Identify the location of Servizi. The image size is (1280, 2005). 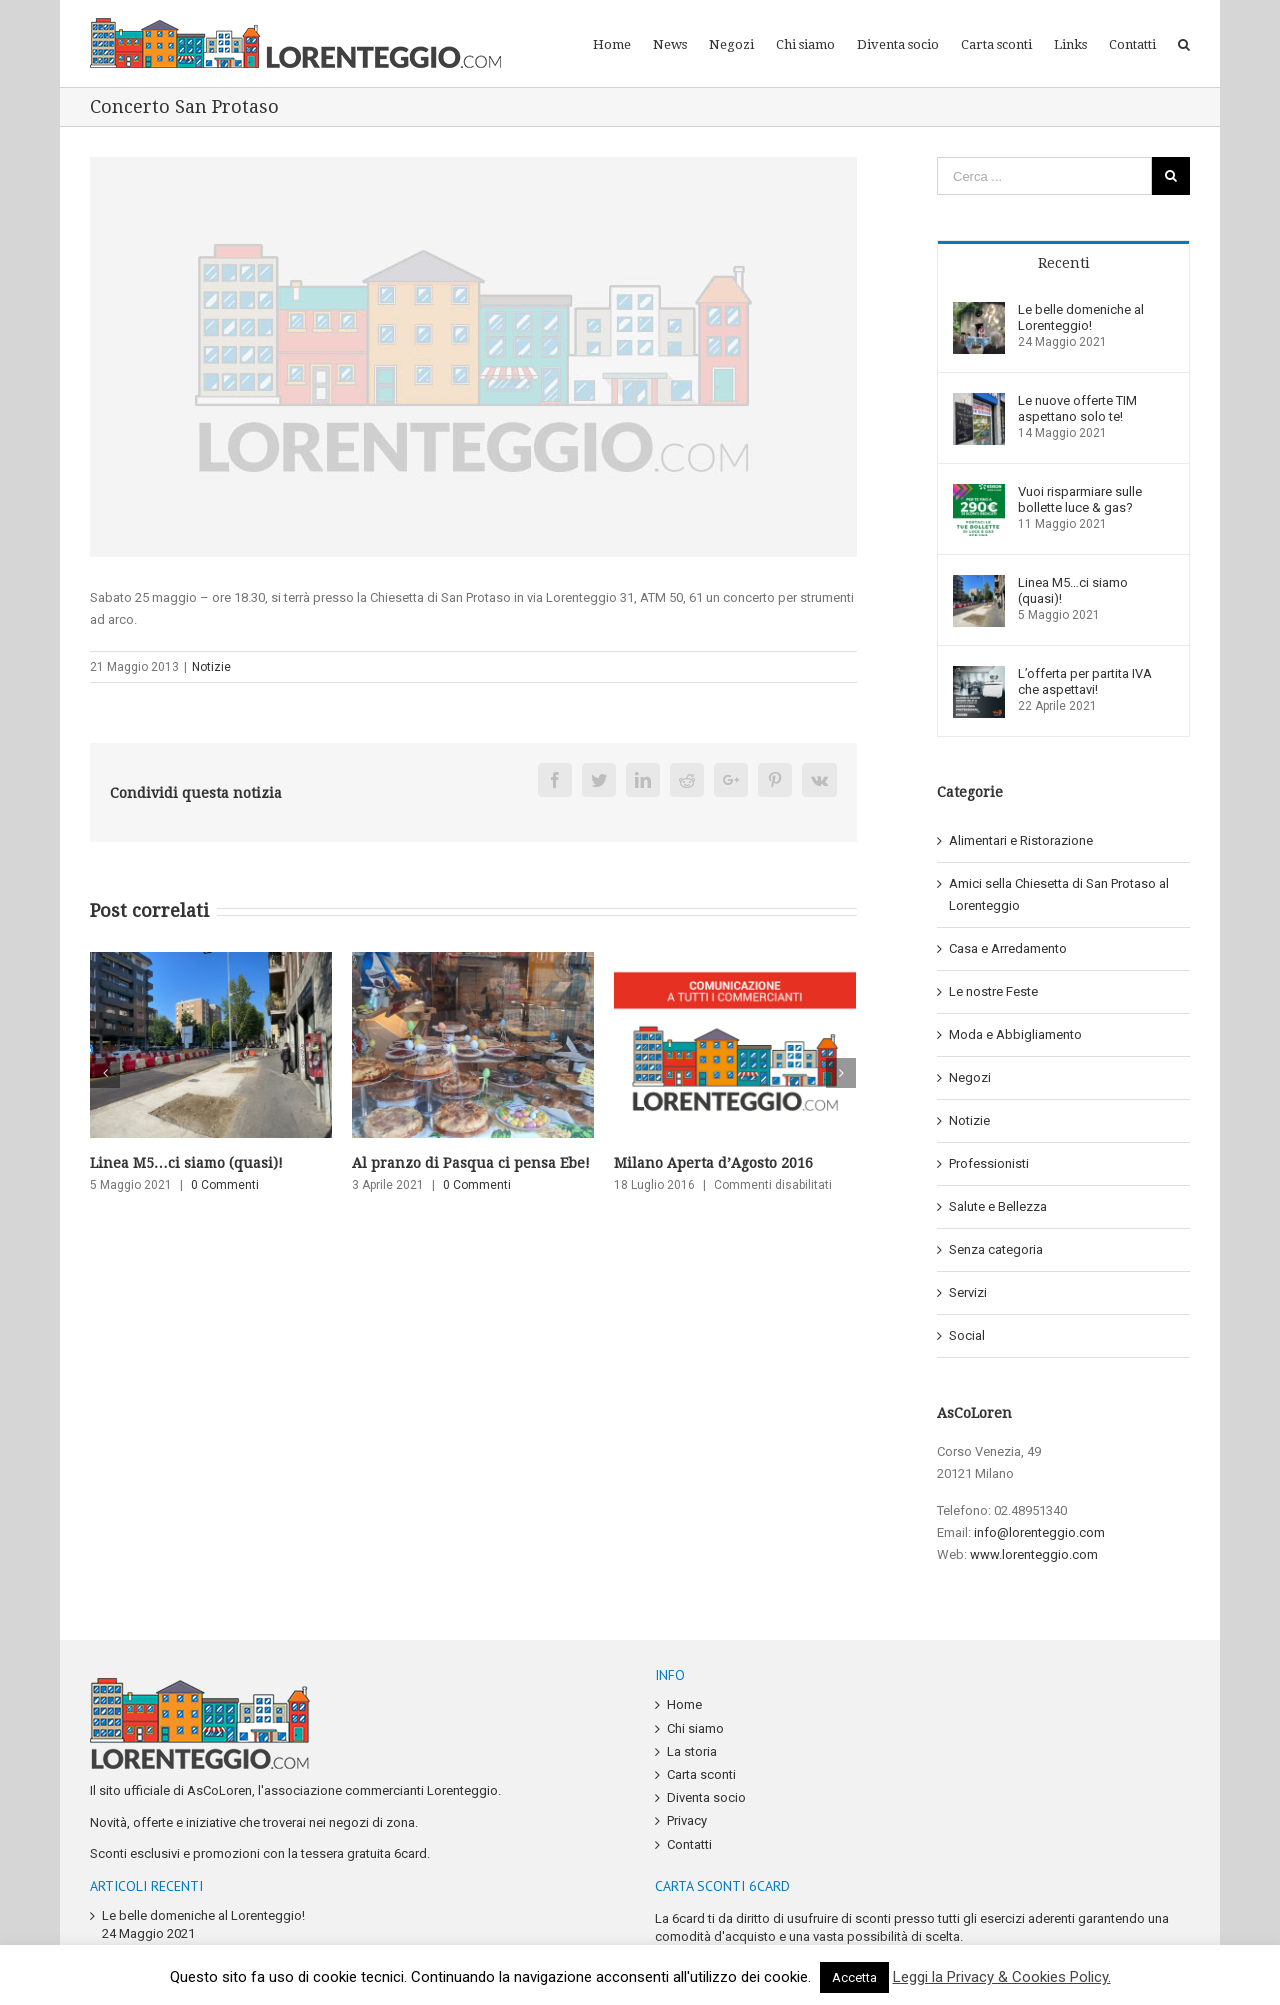
(968, 1292).